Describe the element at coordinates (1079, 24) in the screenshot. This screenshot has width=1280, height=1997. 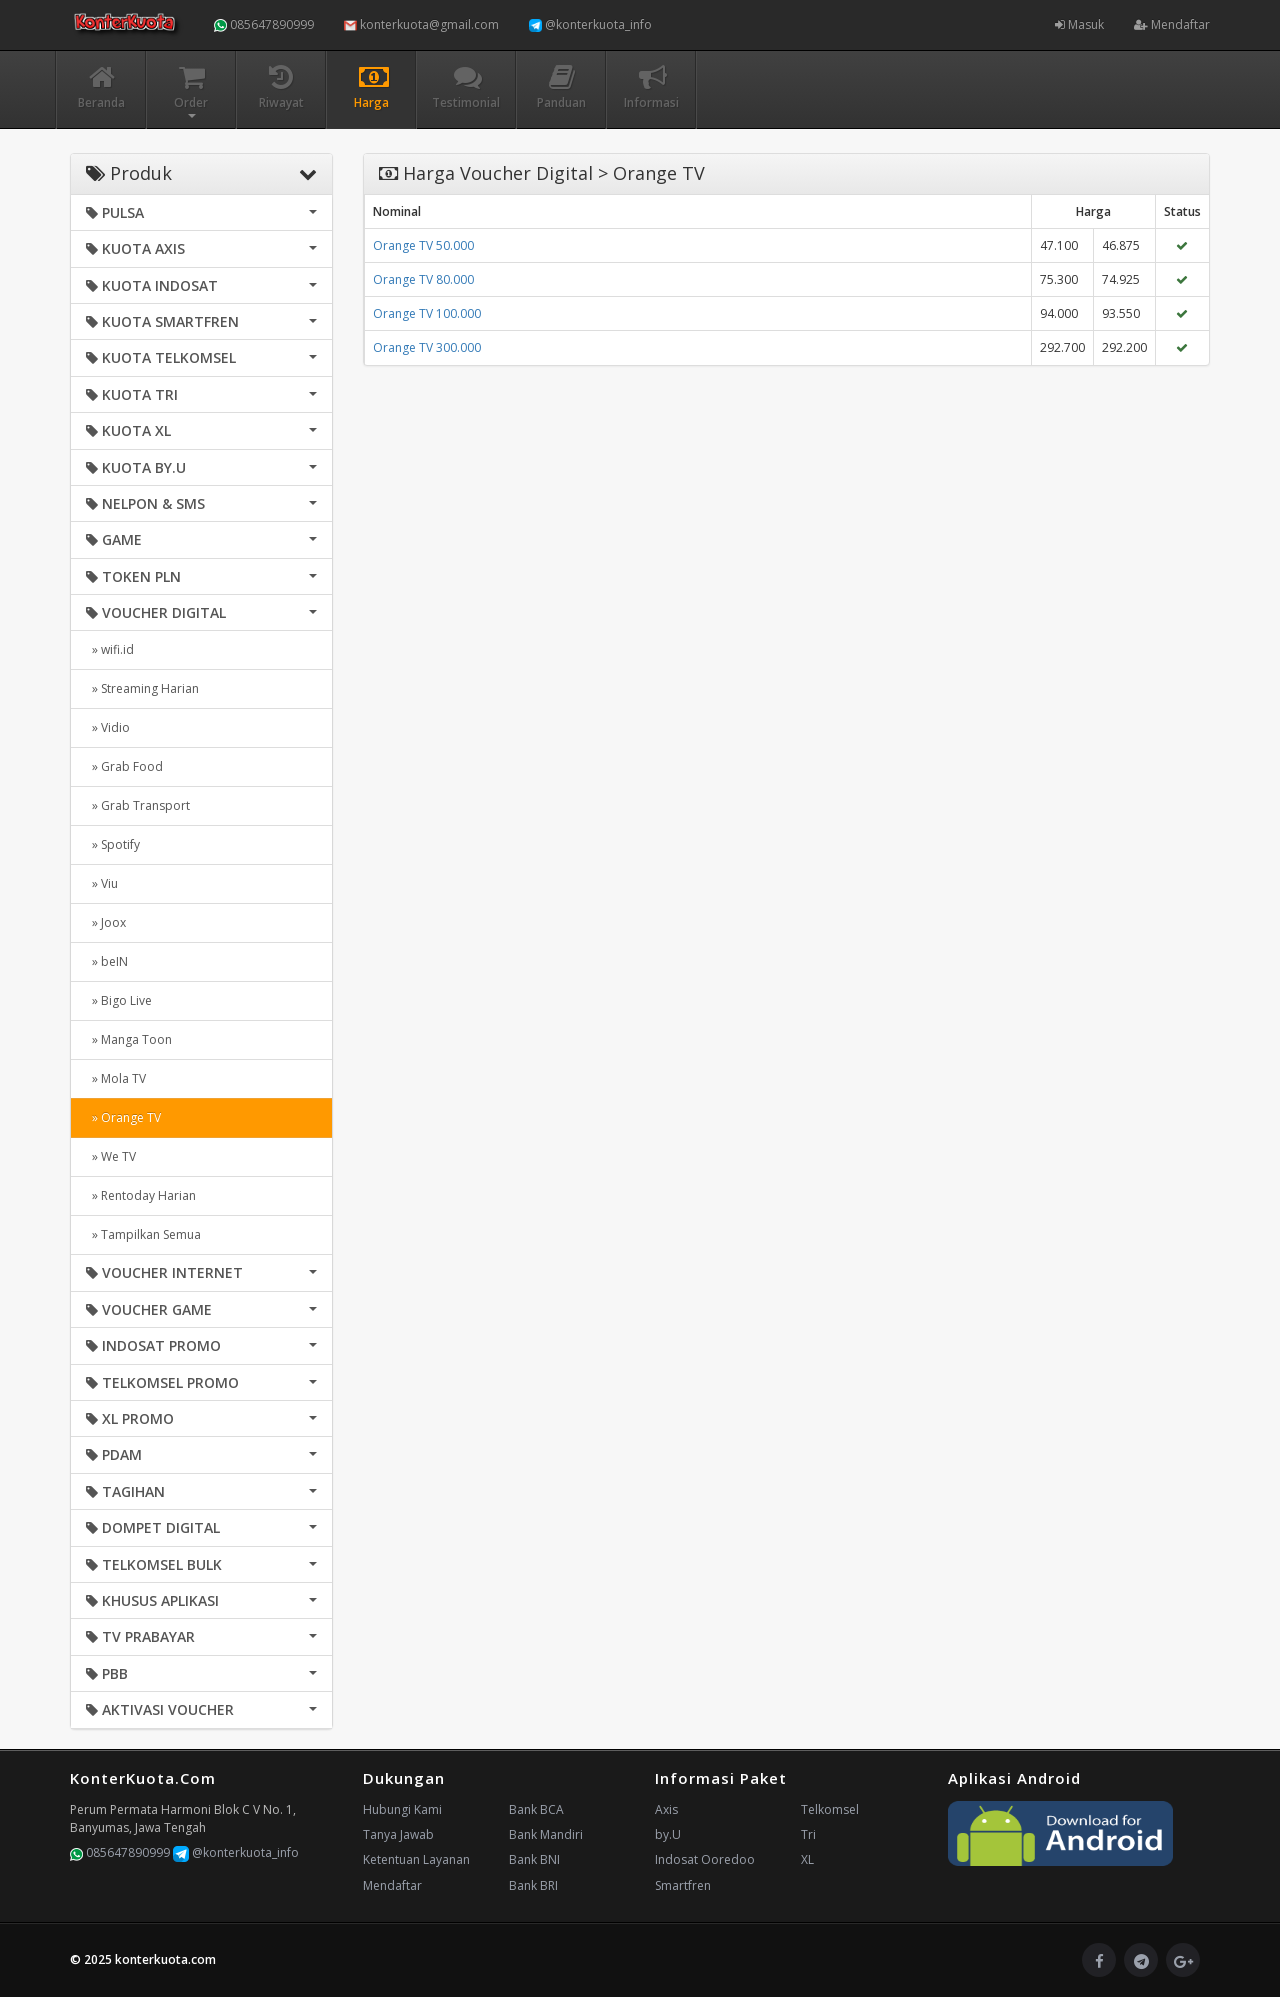
I see `Masuk` at that location.